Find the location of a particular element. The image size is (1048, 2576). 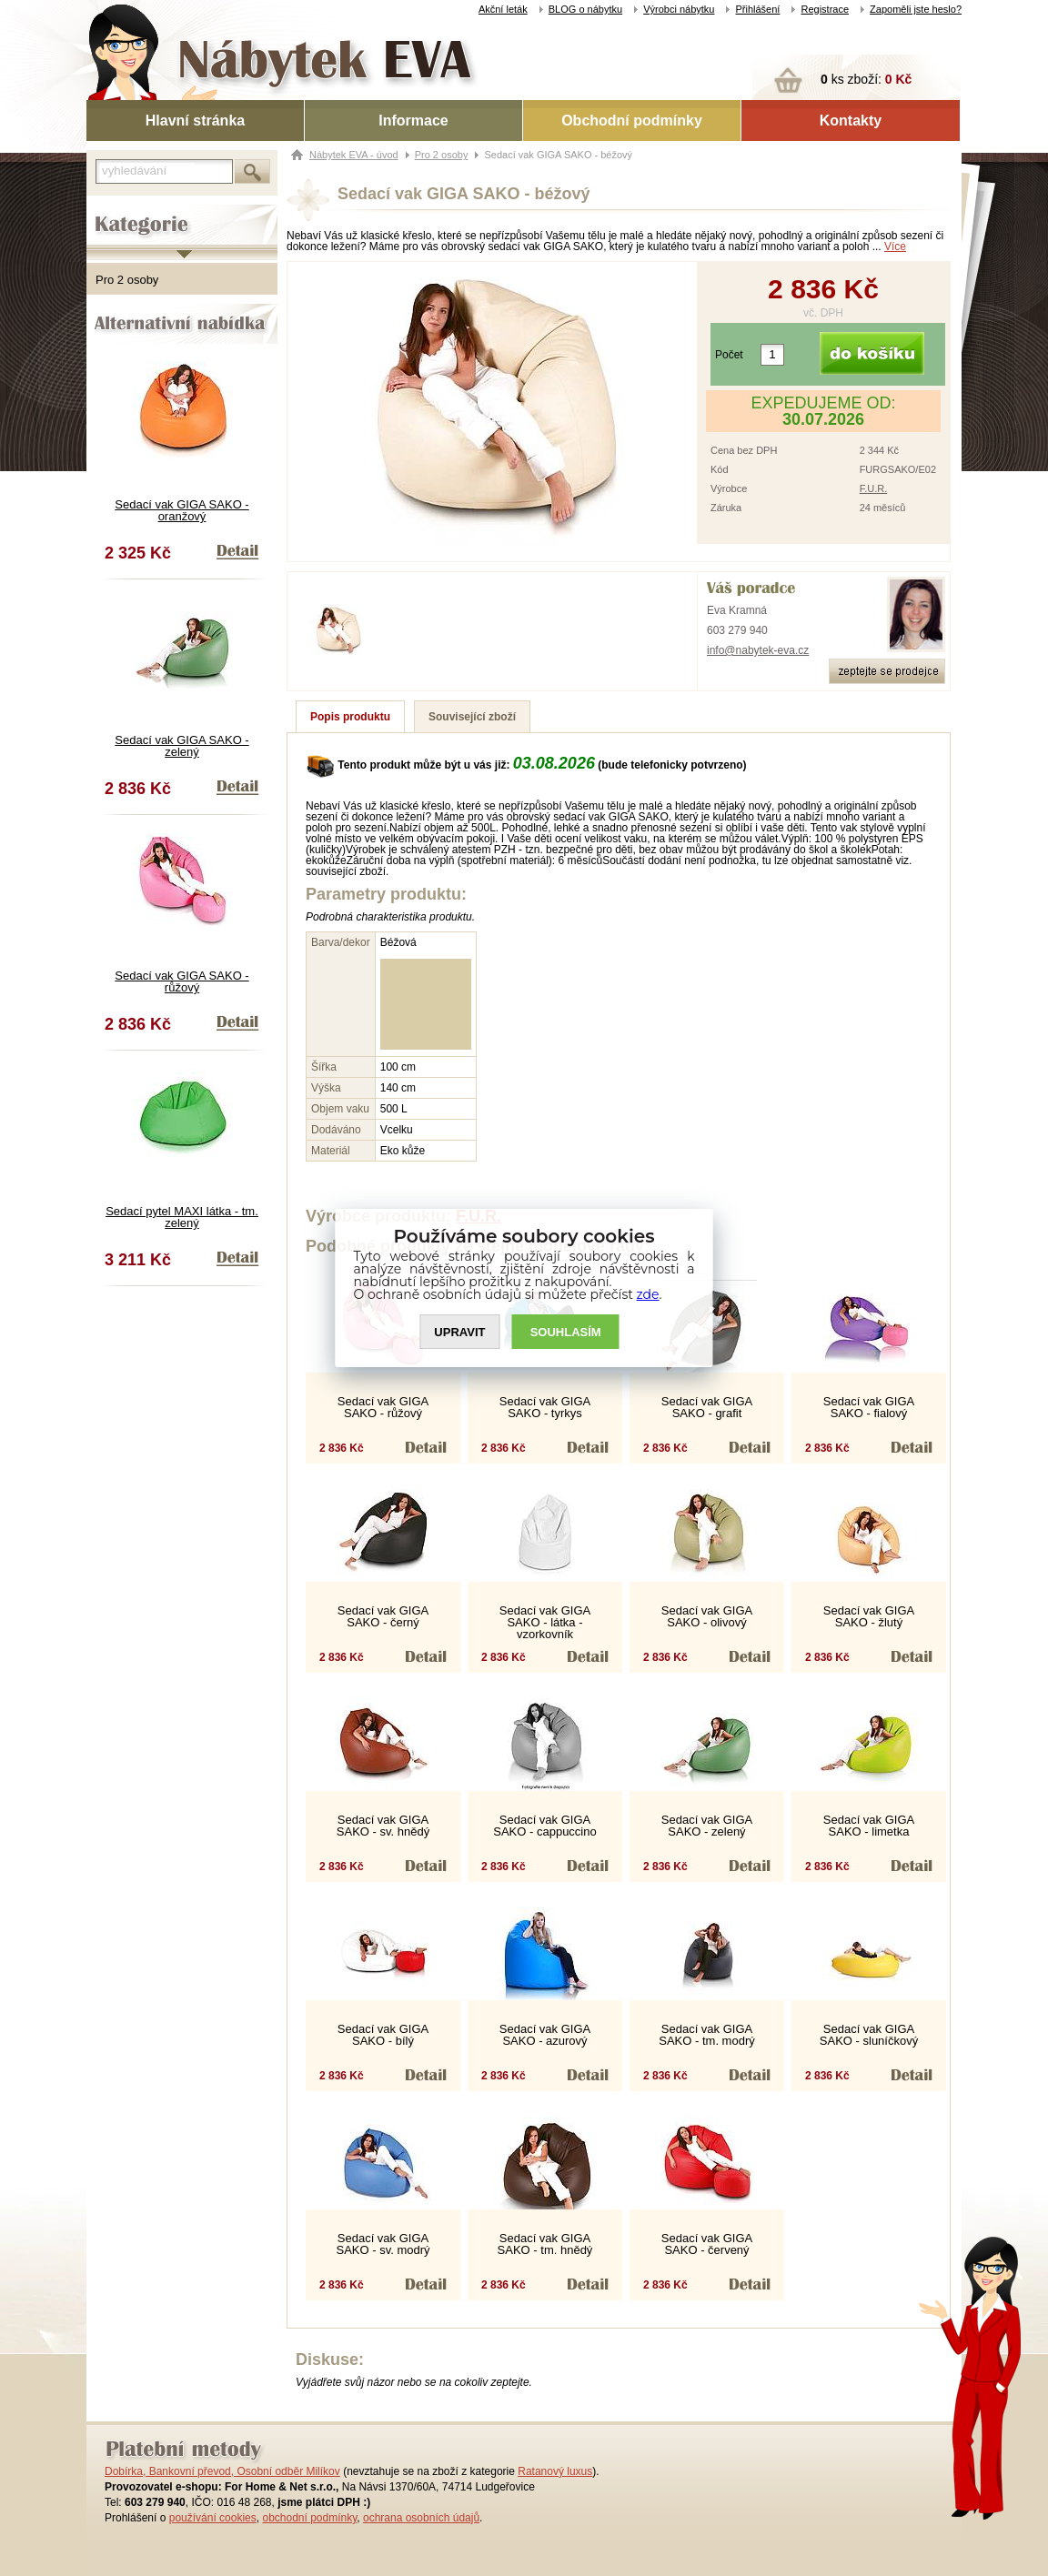

Hlavní stránka is located at coordinates (195, 120).